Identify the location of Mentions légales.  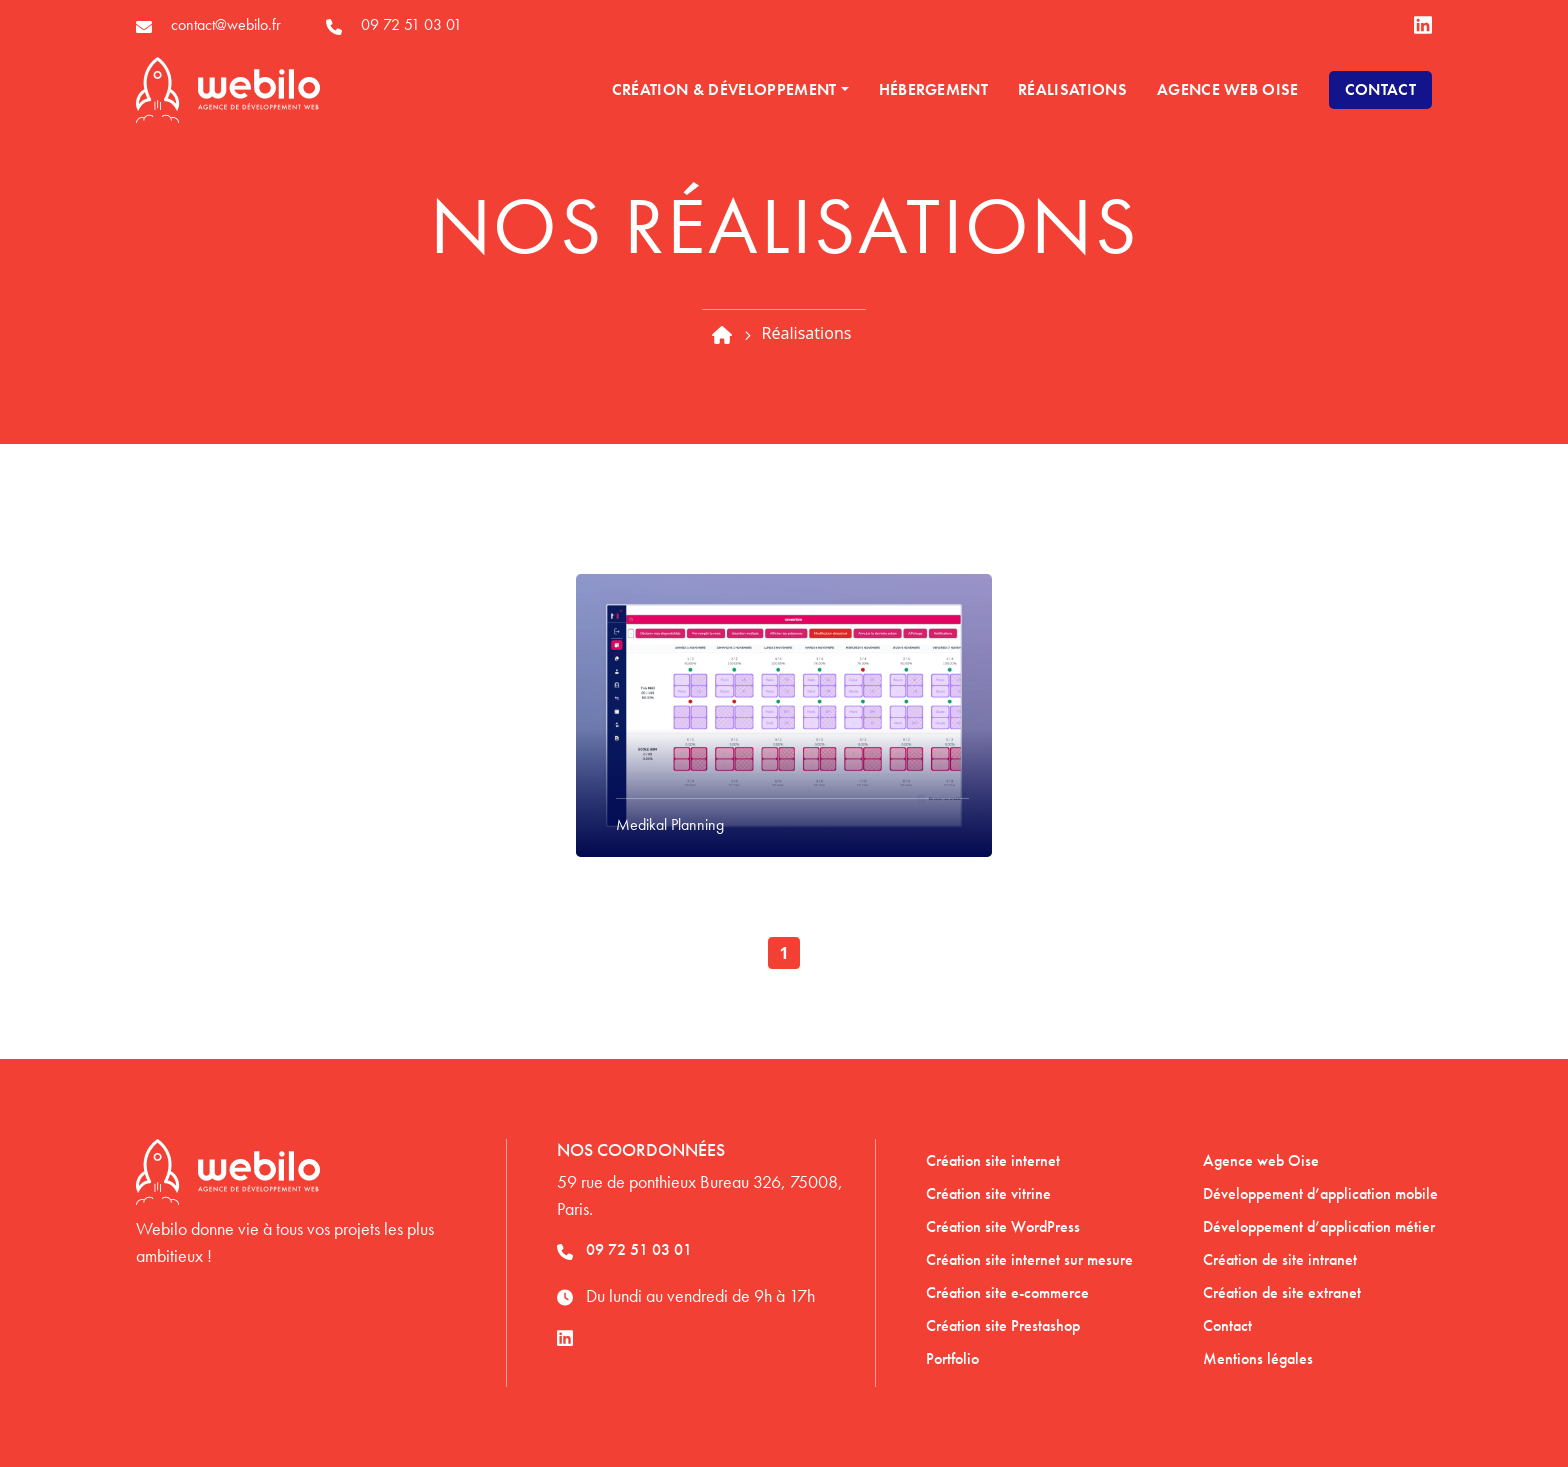
(1258, 1358).